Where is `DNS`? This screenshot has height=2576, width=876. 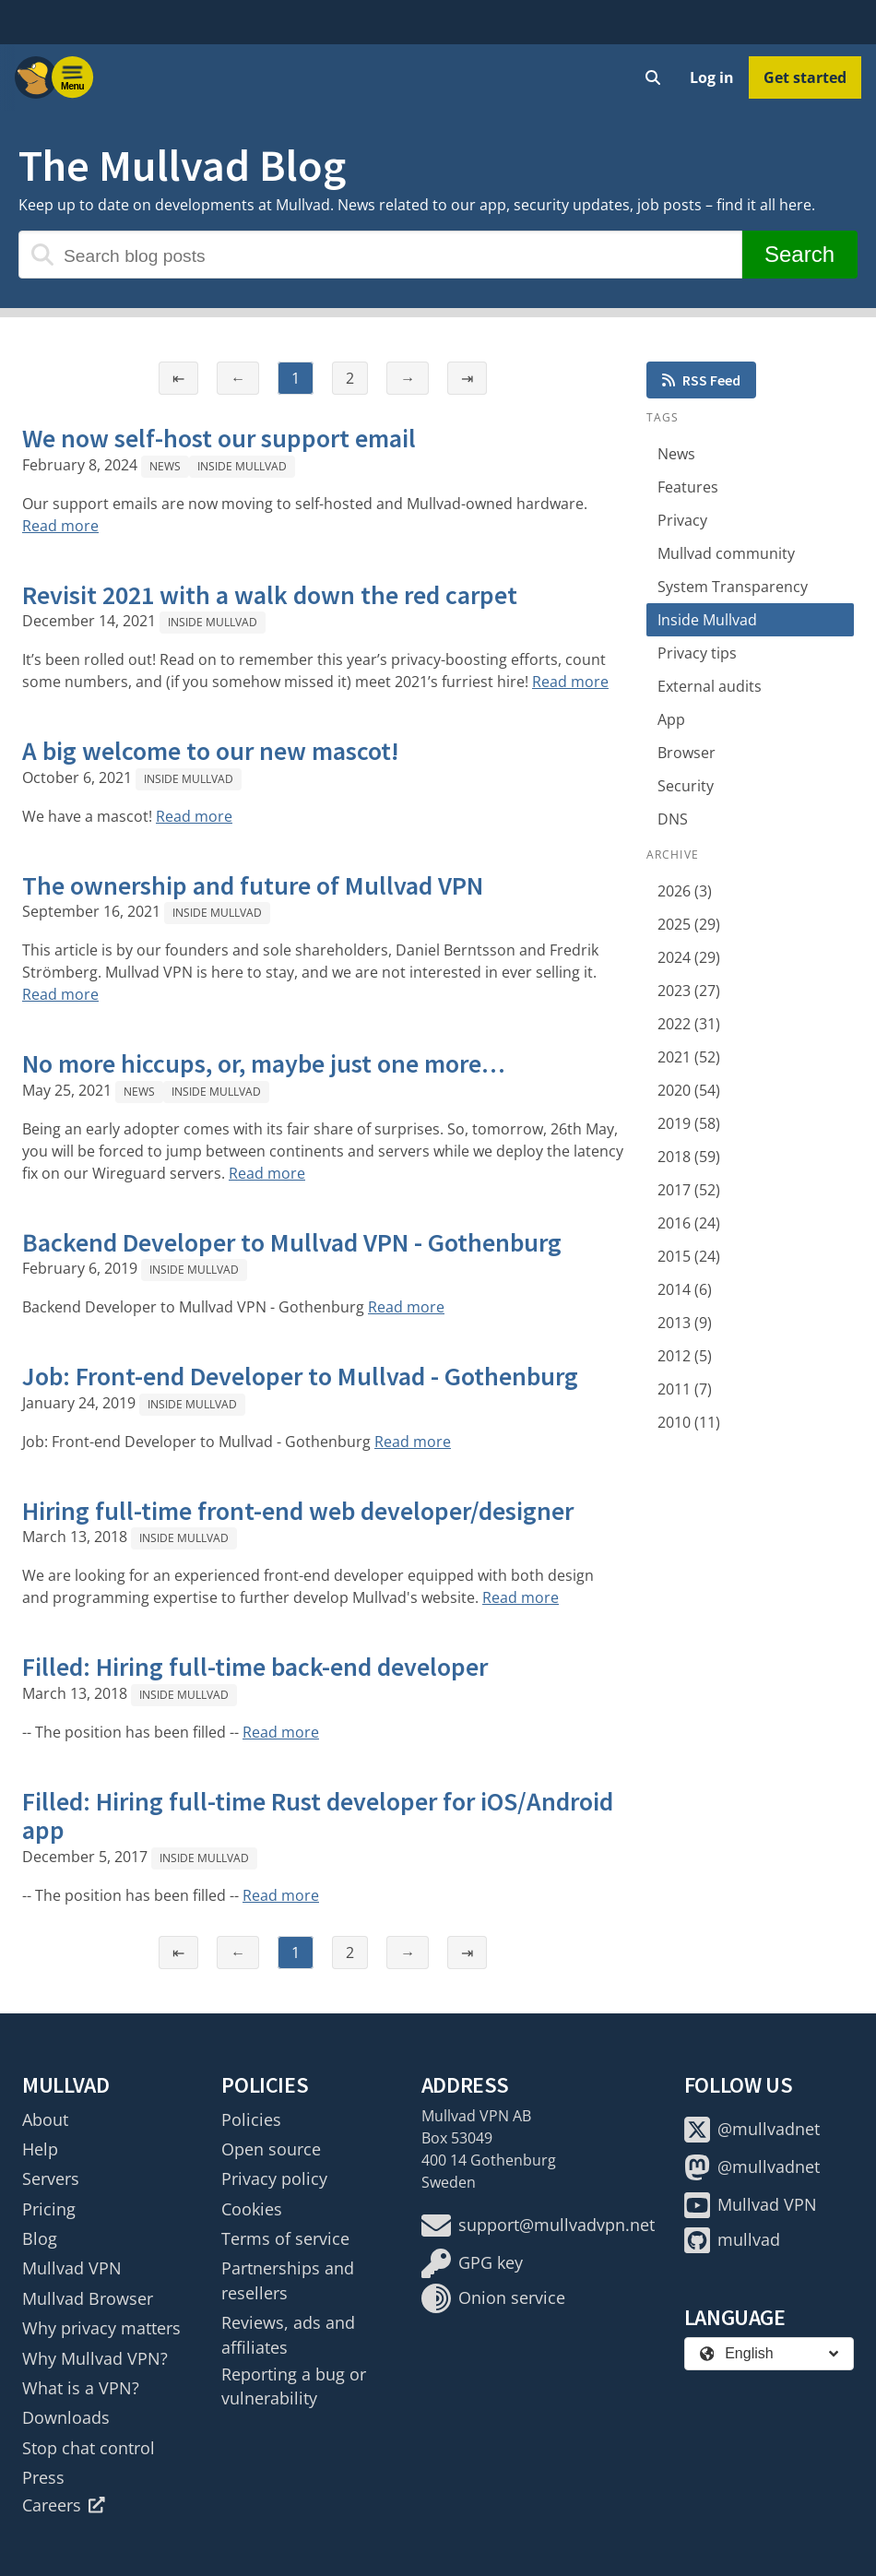 DNS is located at coordinates (672, 819).